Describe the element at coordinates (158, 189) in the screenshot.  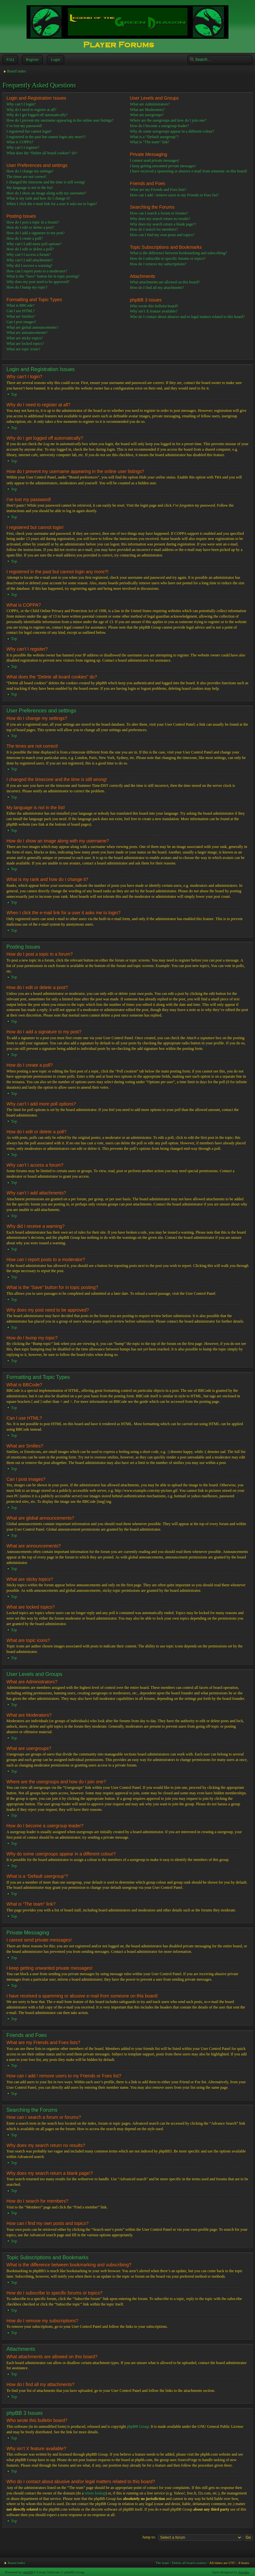
I see `What are my Friends and Foes lists?` at that location.